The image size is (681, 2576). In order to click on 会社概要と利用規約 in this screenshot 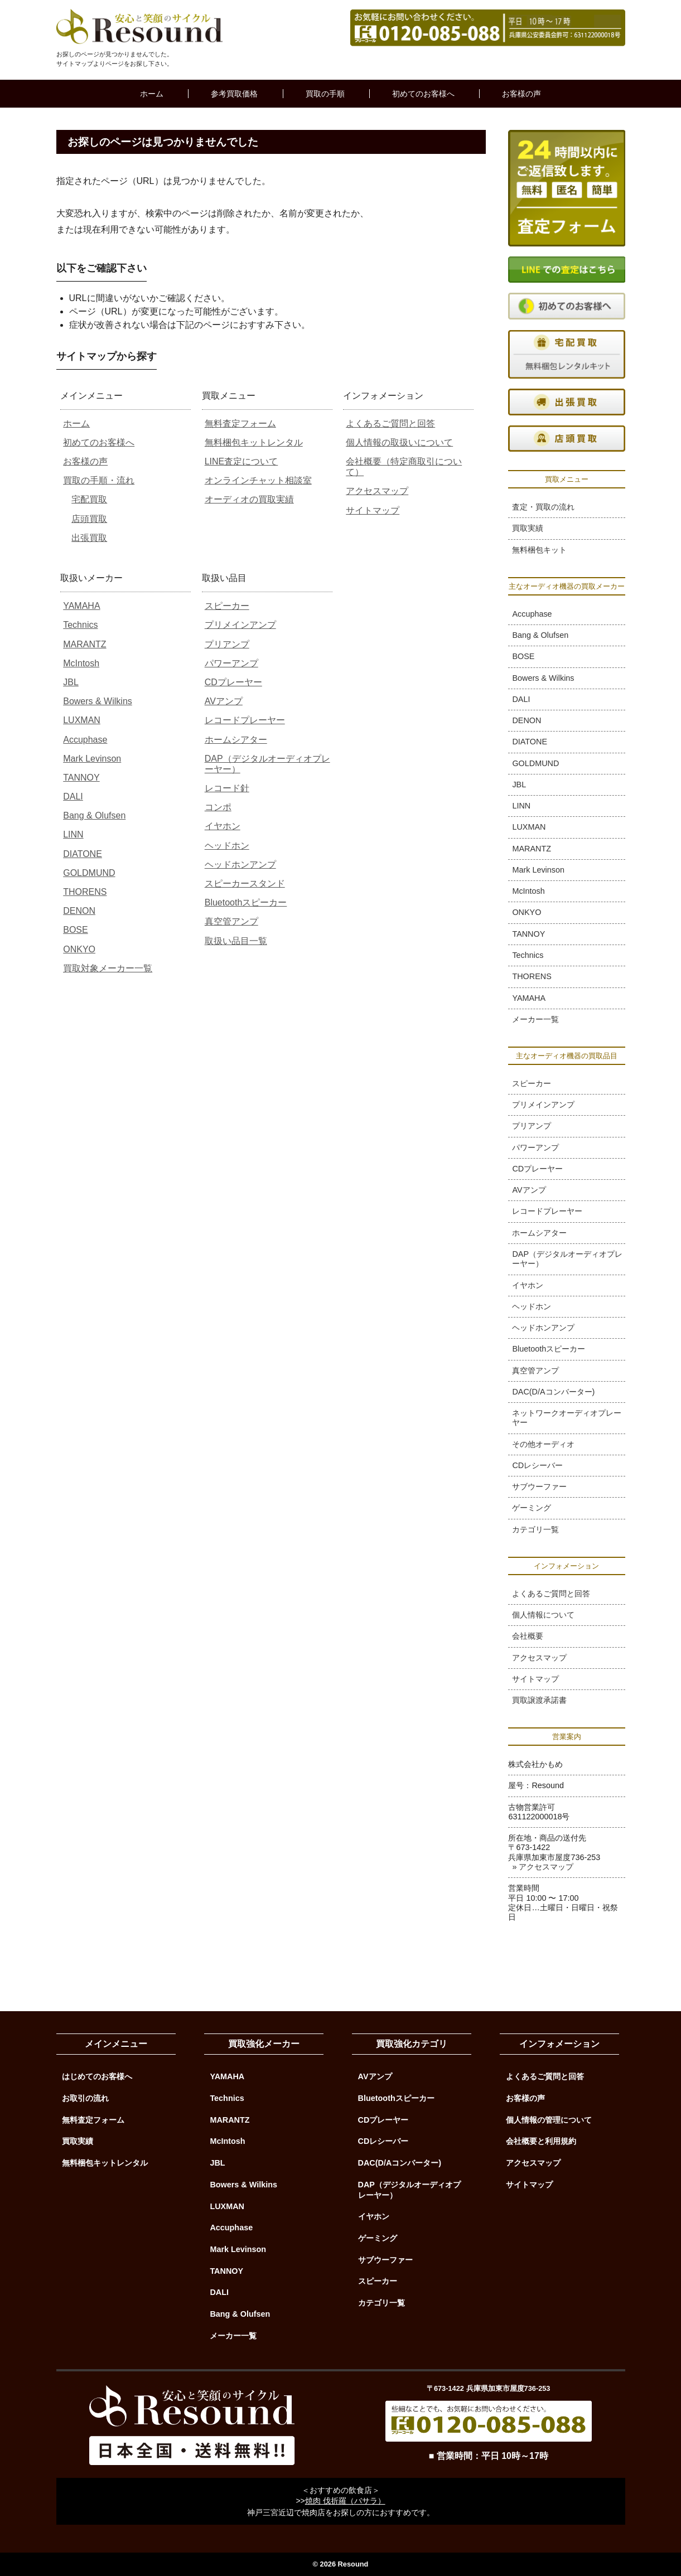, I will do `click(541, 2141)`.